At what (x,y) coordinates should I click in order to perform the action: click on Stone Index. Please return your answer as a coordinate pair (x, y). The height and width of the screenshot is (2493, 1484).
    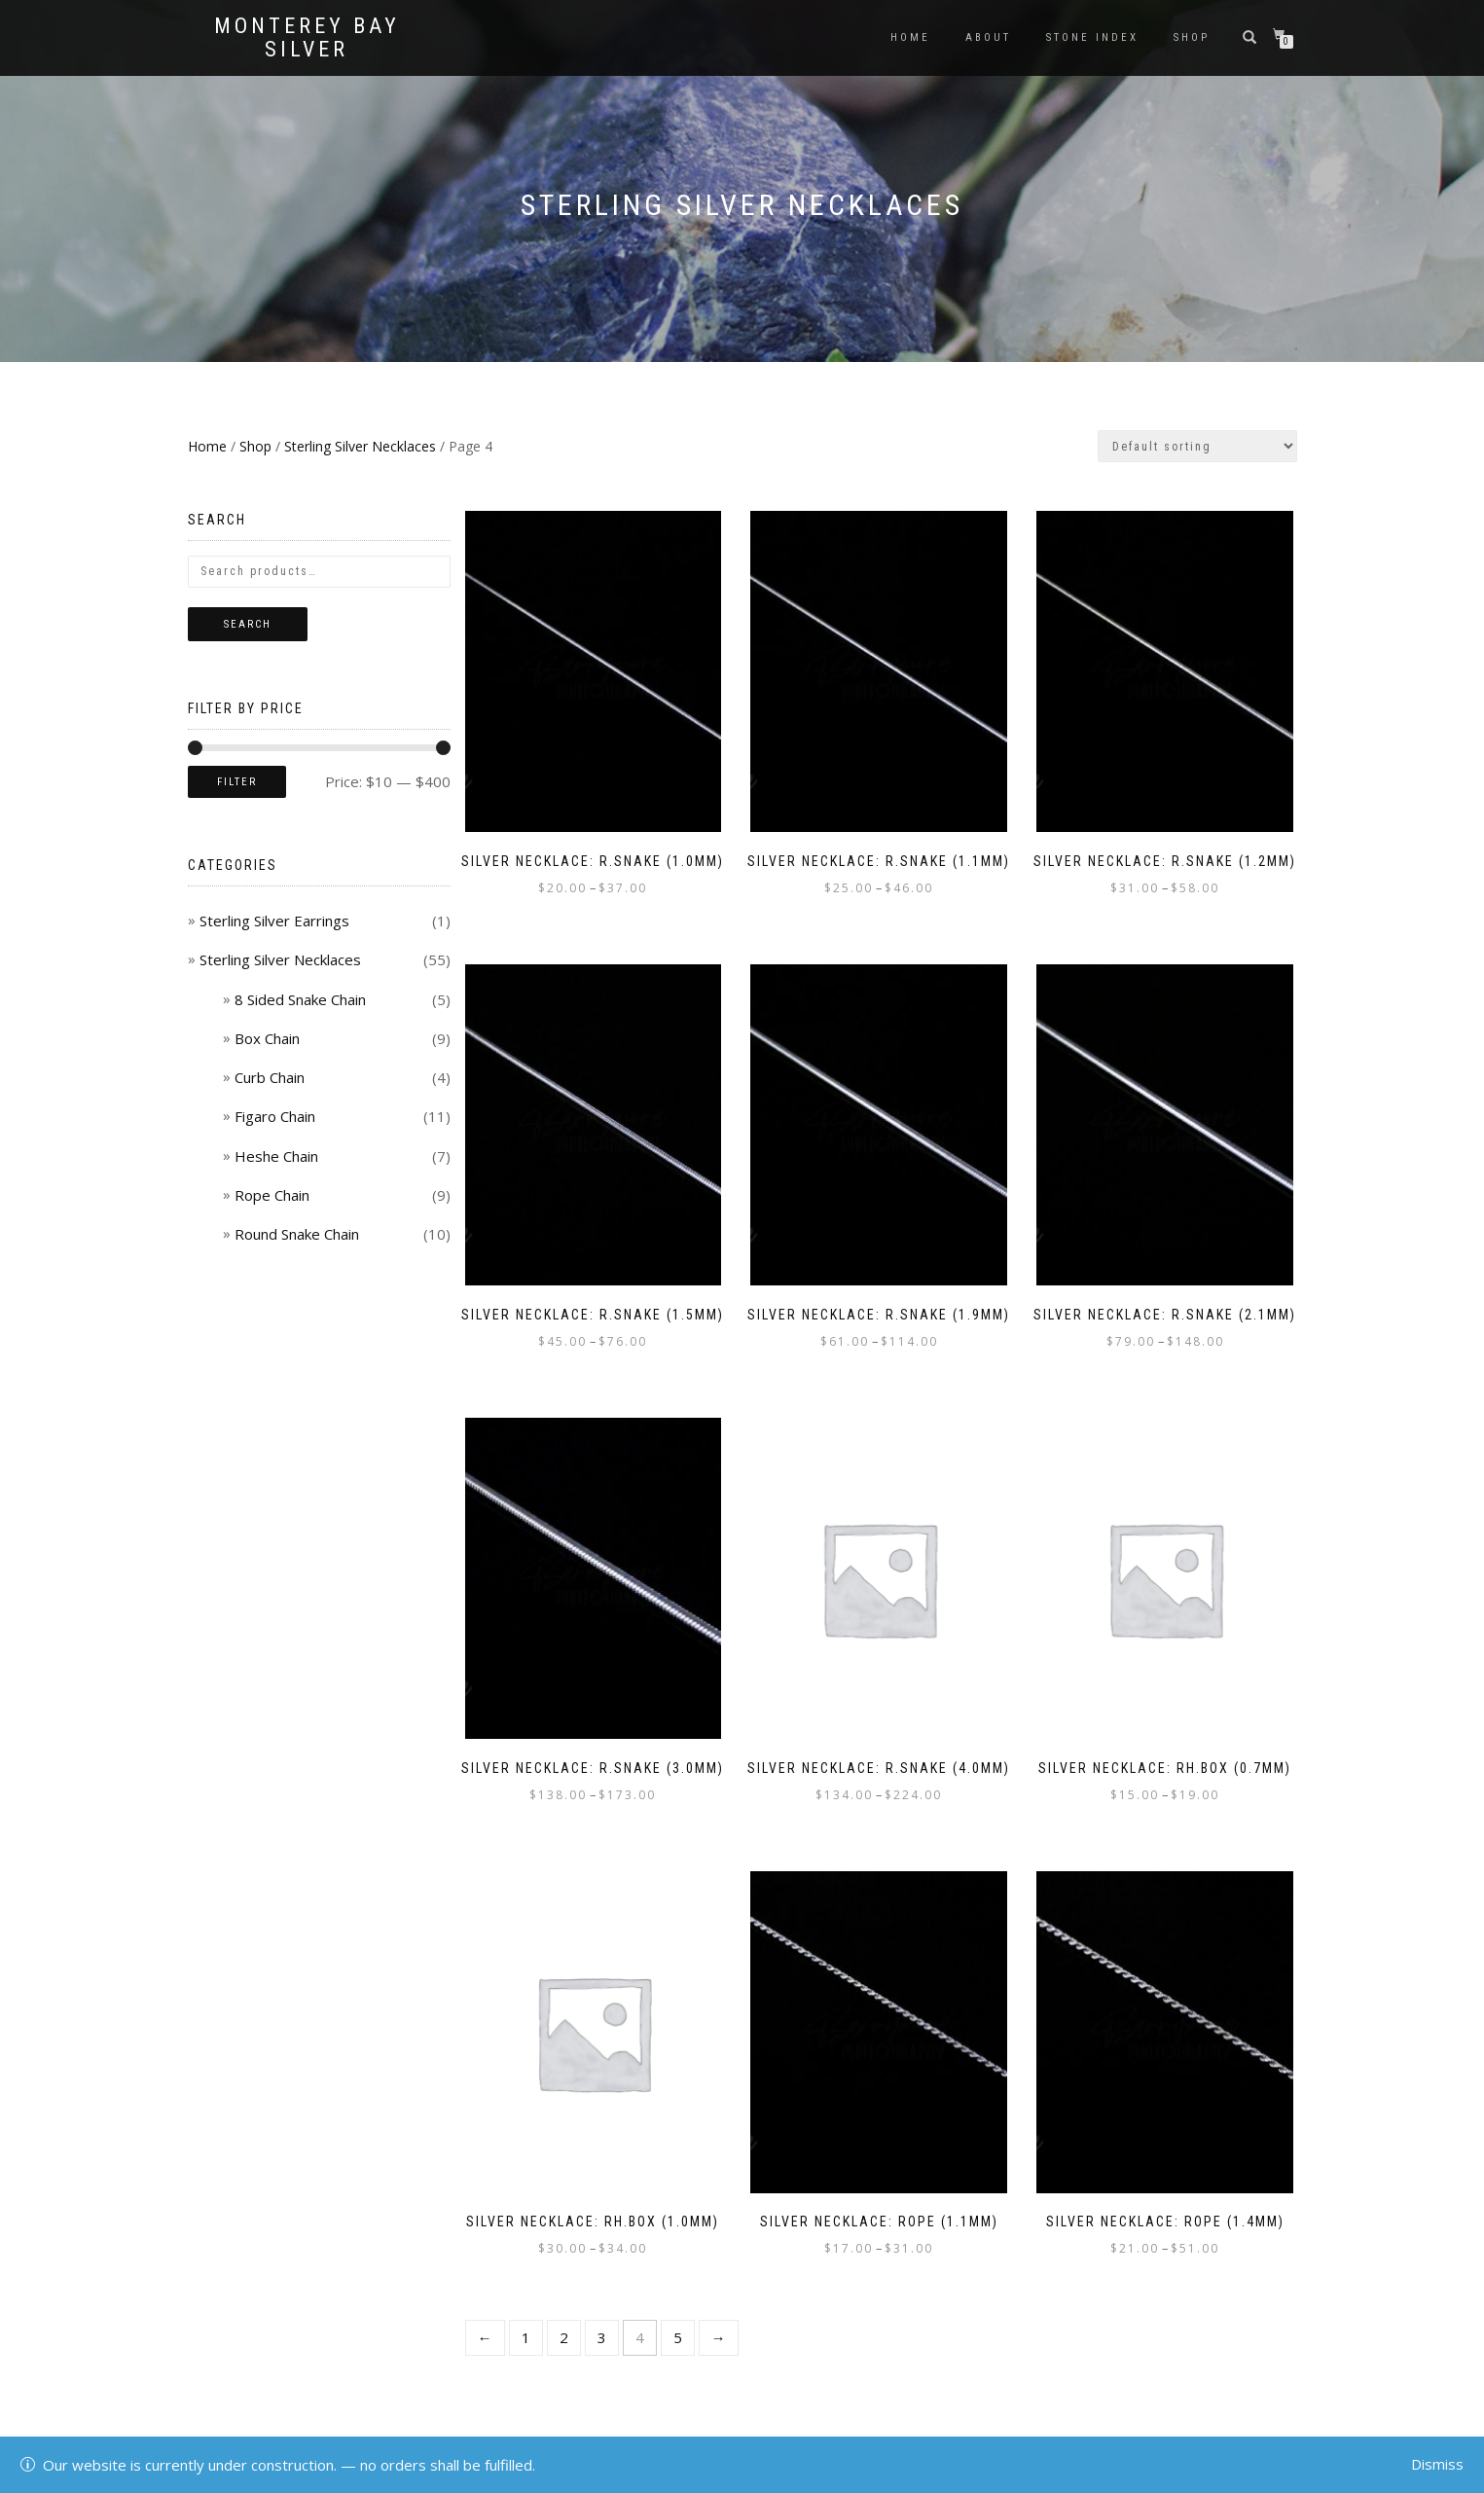
    Looking at the image, I should click on (1092, 37).